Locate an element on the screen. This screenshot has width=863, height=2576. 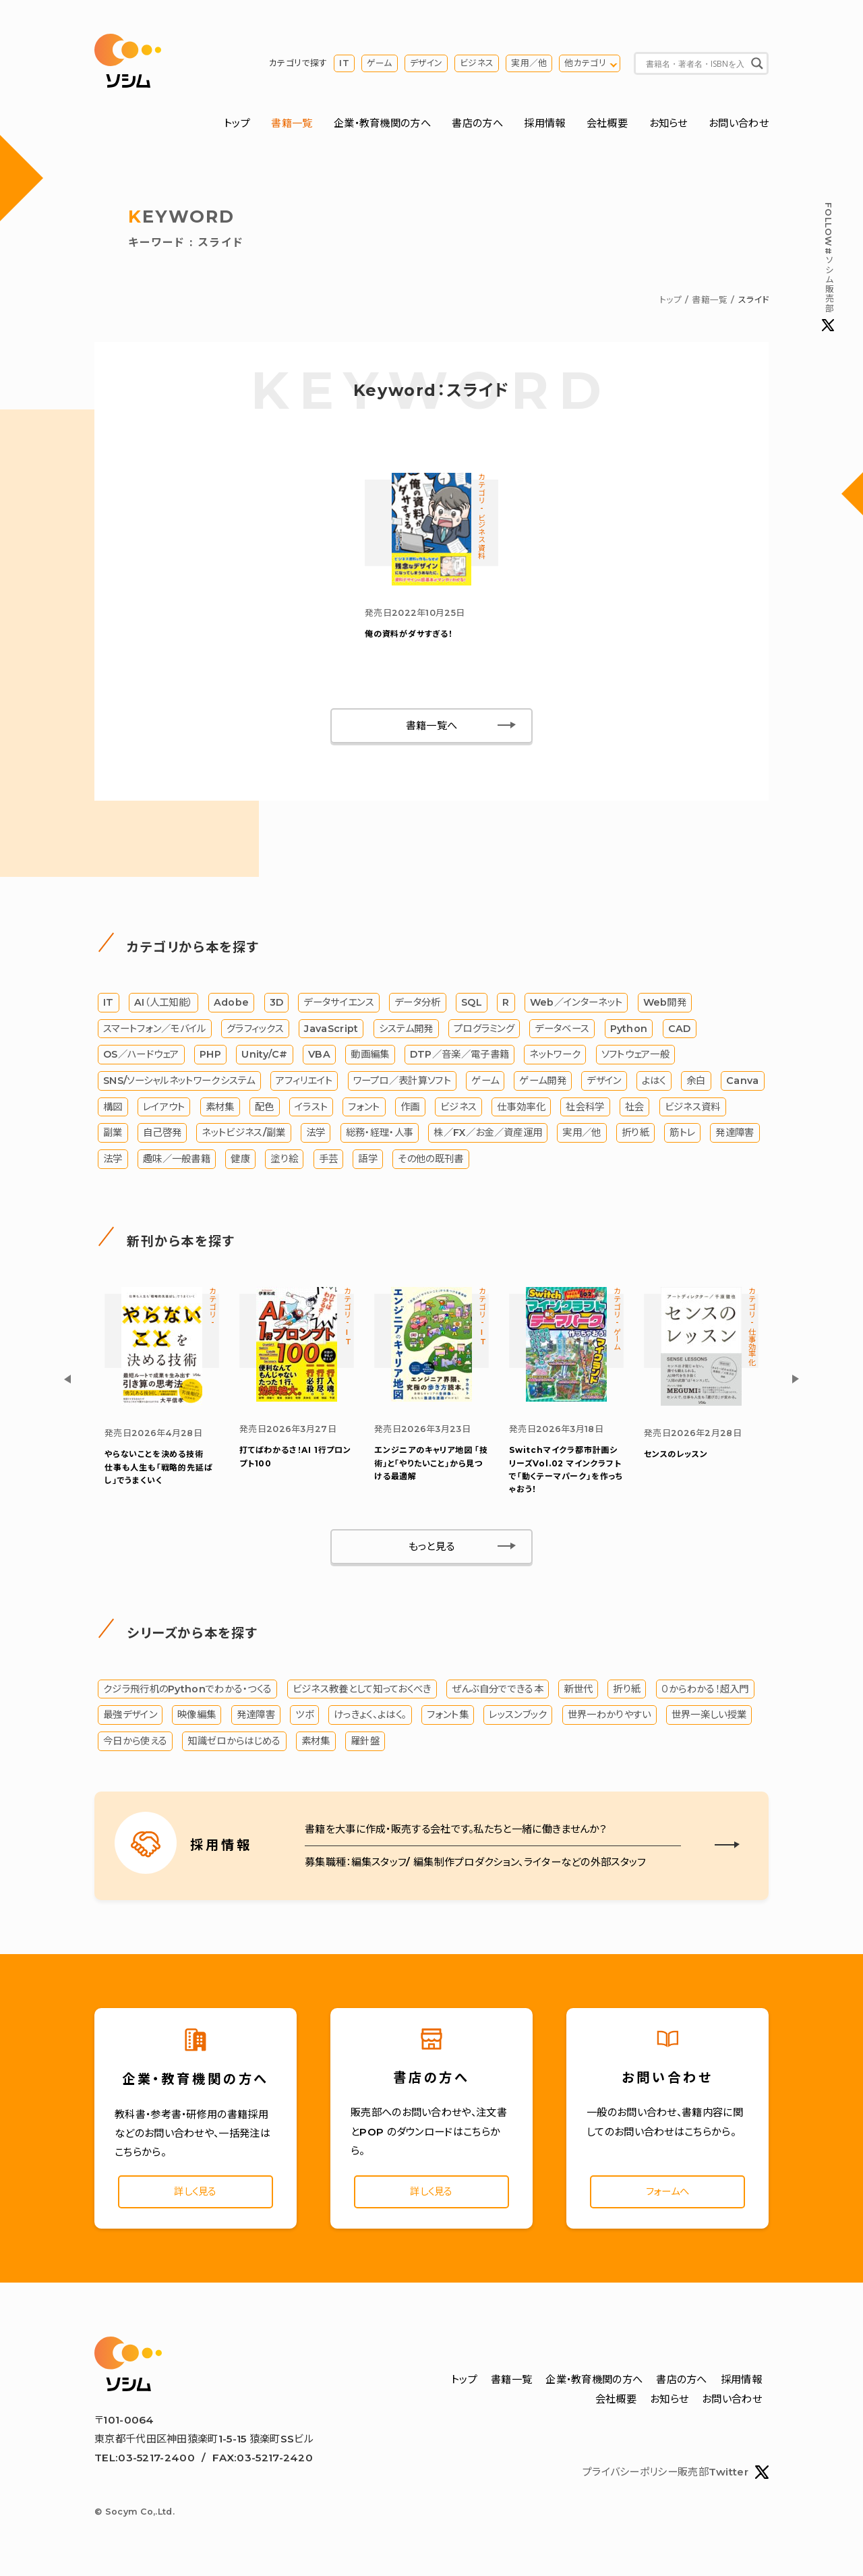
レイアウト is located at coordinates (164, 1110).